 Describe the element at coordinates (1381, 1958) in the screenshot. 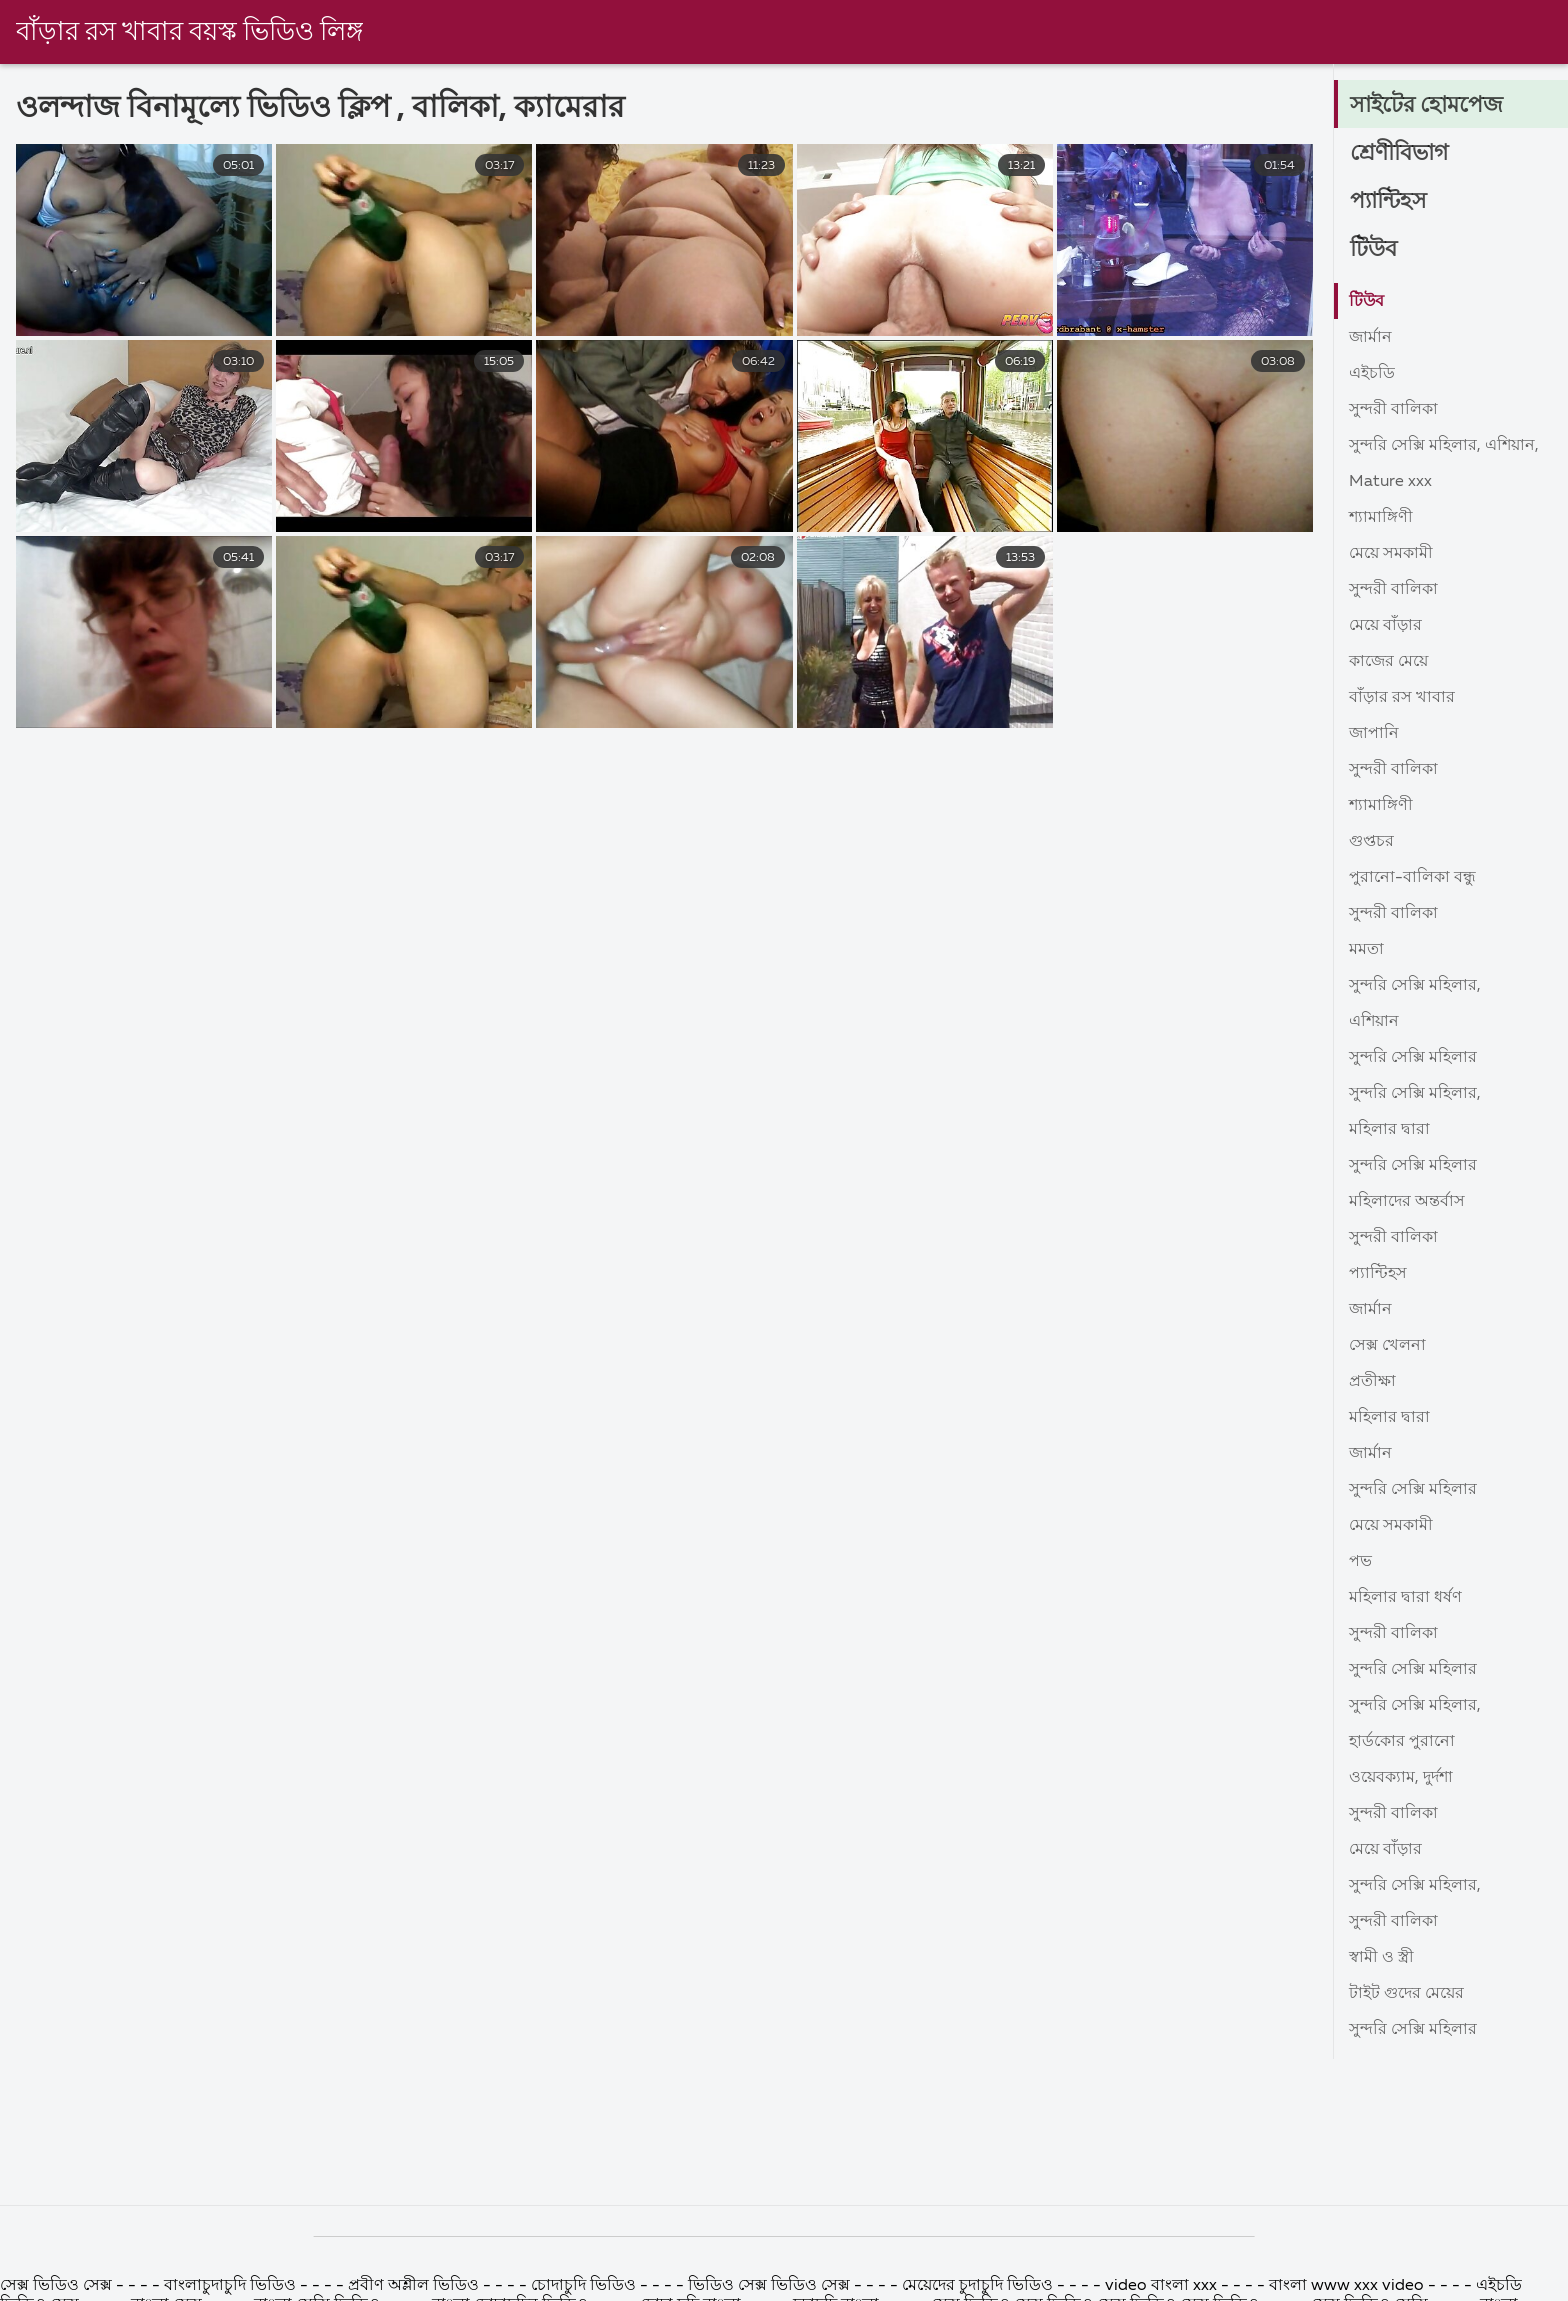

I see `স্বামী ও স্ত্রী` at that location.